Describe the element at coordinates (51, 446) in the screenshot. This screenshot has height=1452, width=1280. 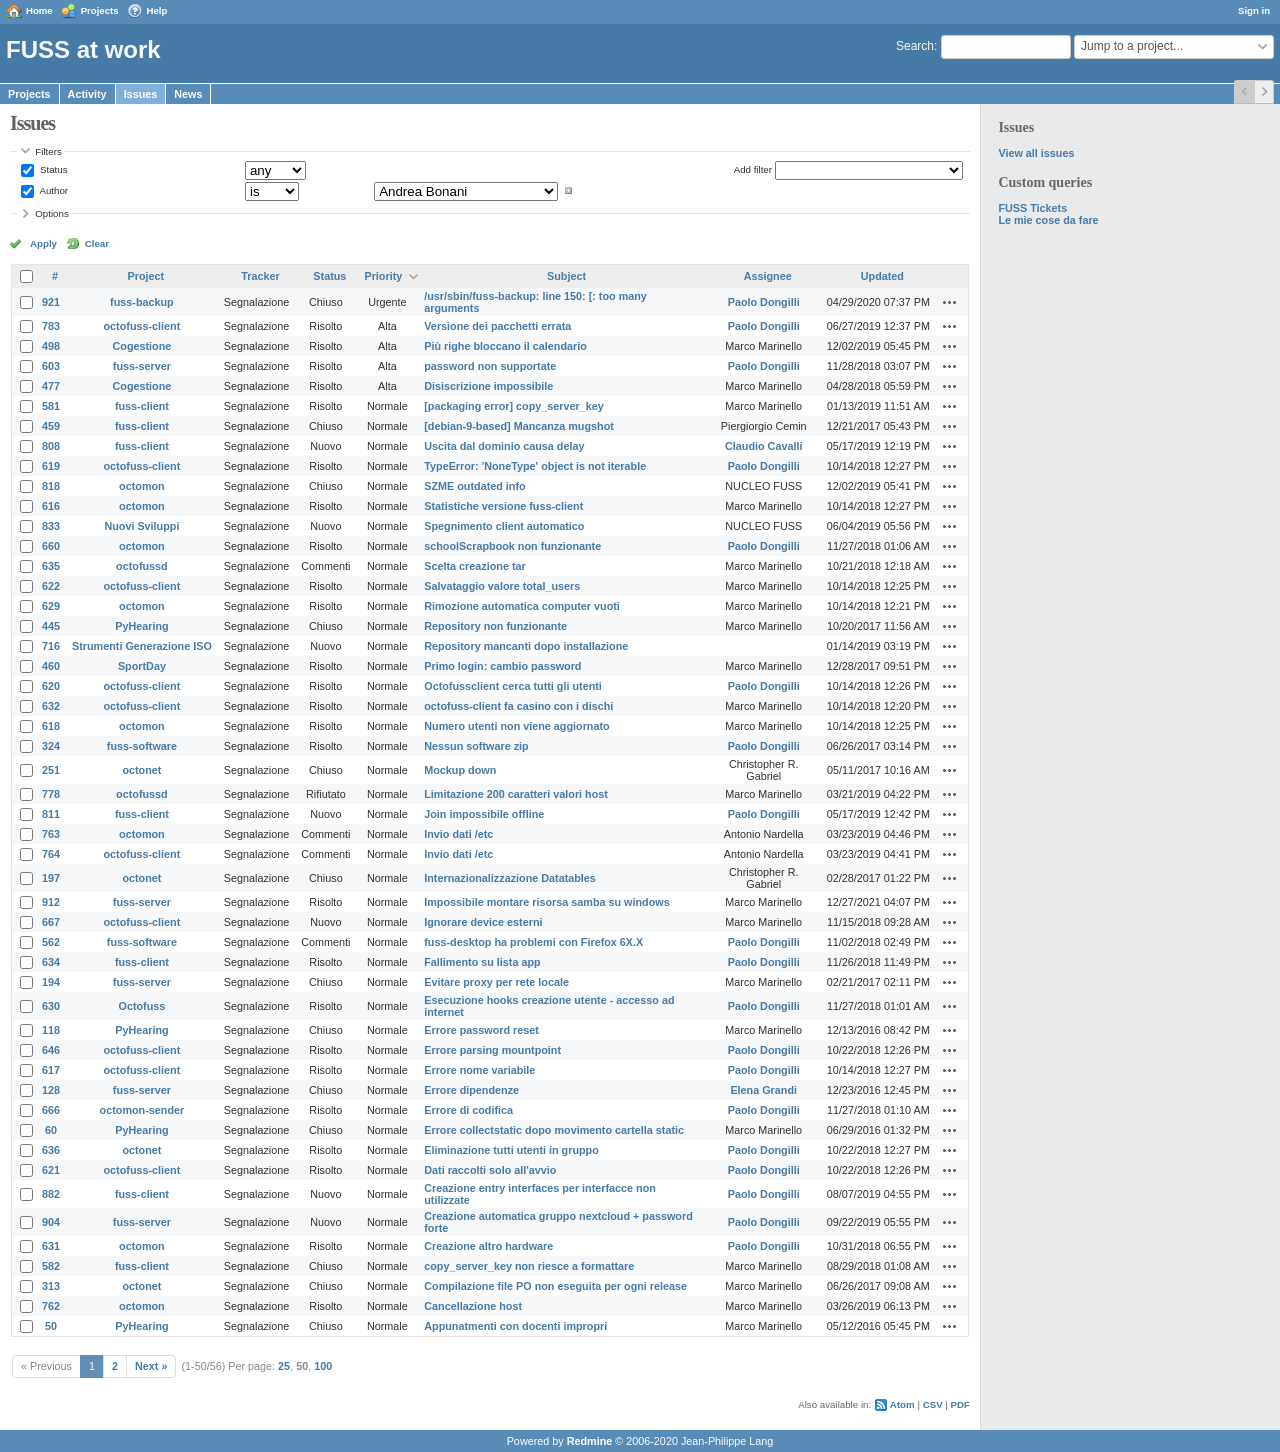
I see `808` at that location.